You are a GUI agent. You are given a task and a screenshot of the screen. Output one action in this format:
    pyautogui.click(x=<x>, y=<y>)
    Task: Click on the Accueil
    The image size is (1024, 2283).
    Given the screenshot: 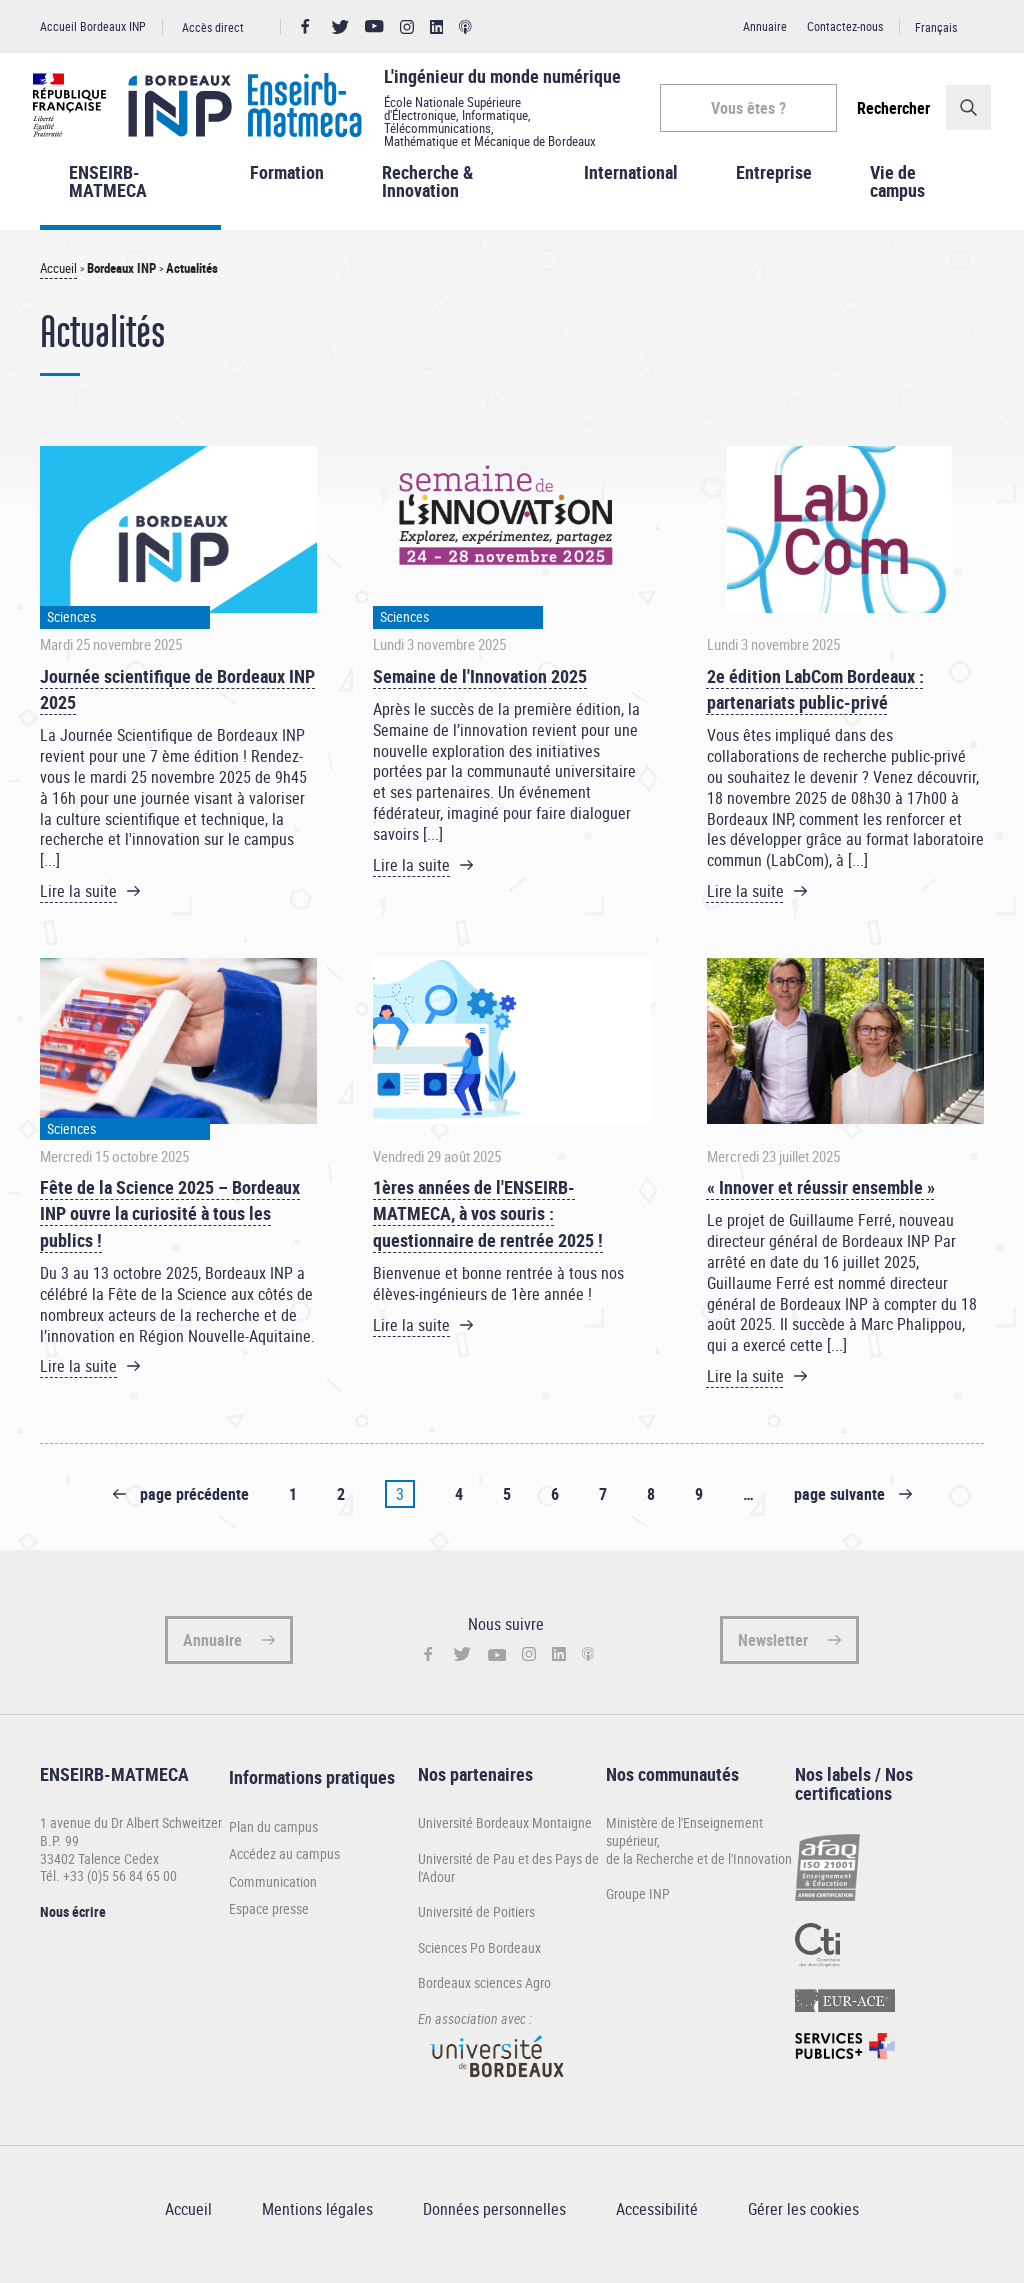 What is the action you would take?
    pyautogui.click(x=58, y=281)
    